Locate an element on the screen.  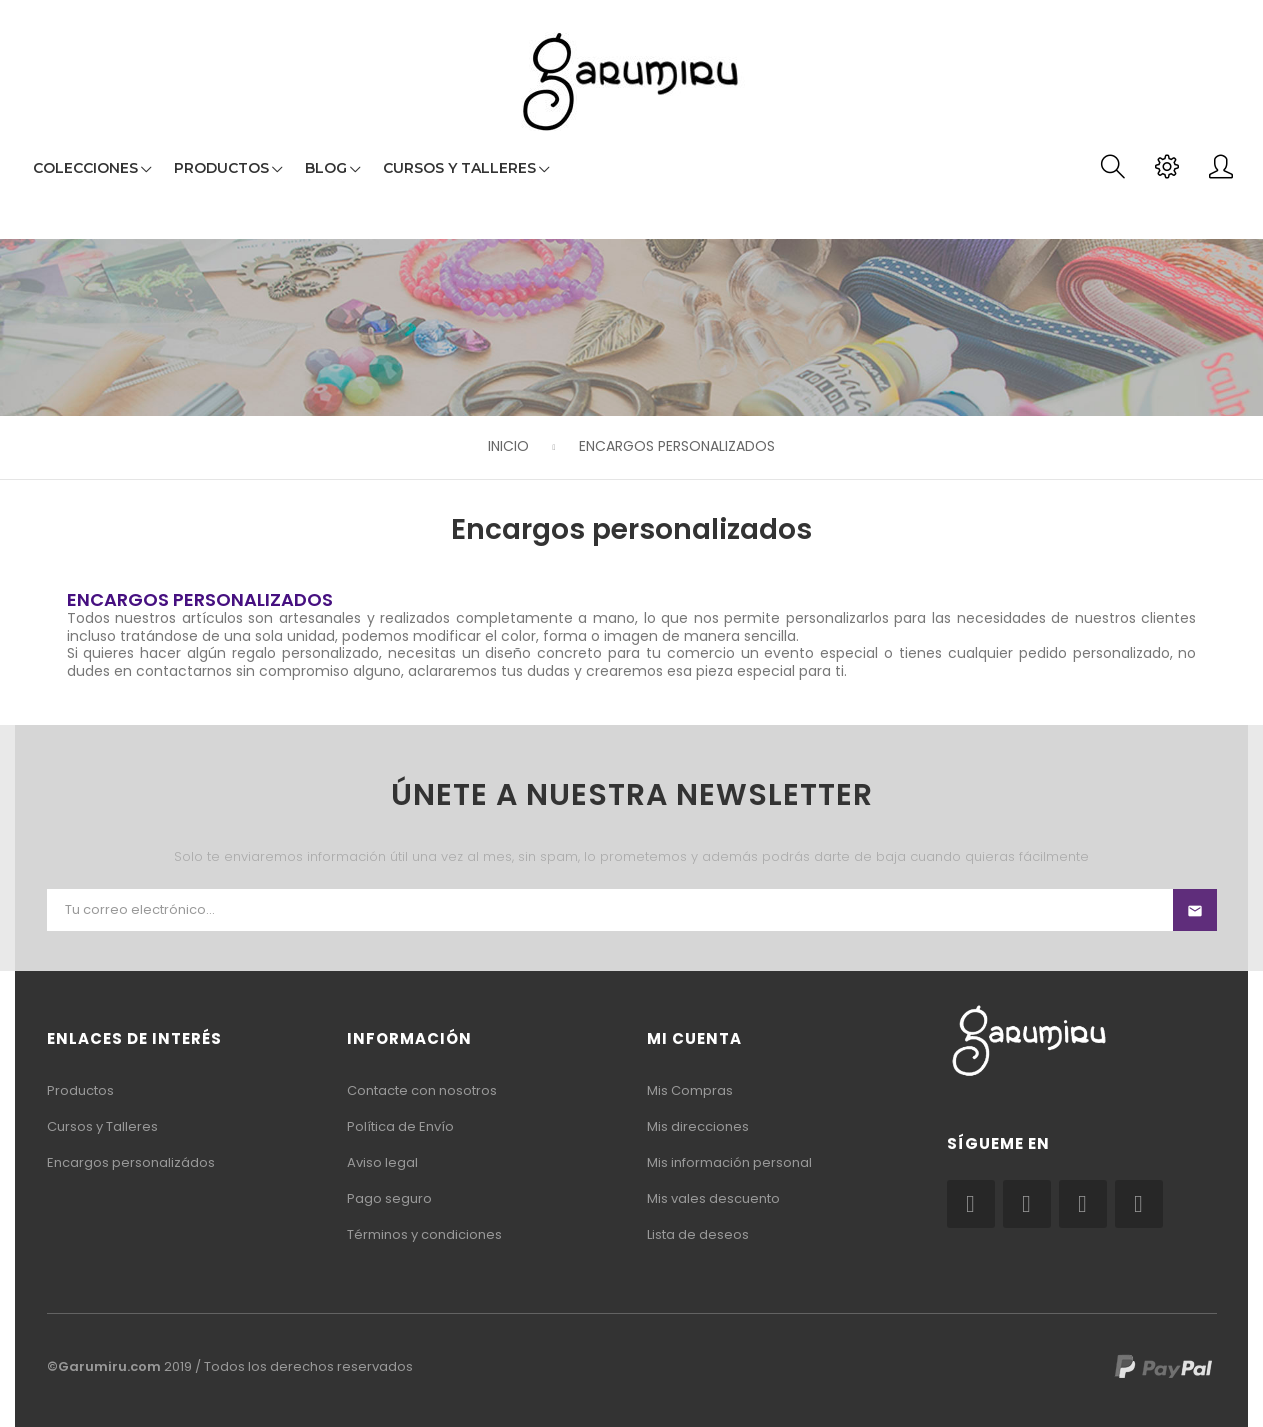
Mis Compras is located at coordinates (690, 1090).